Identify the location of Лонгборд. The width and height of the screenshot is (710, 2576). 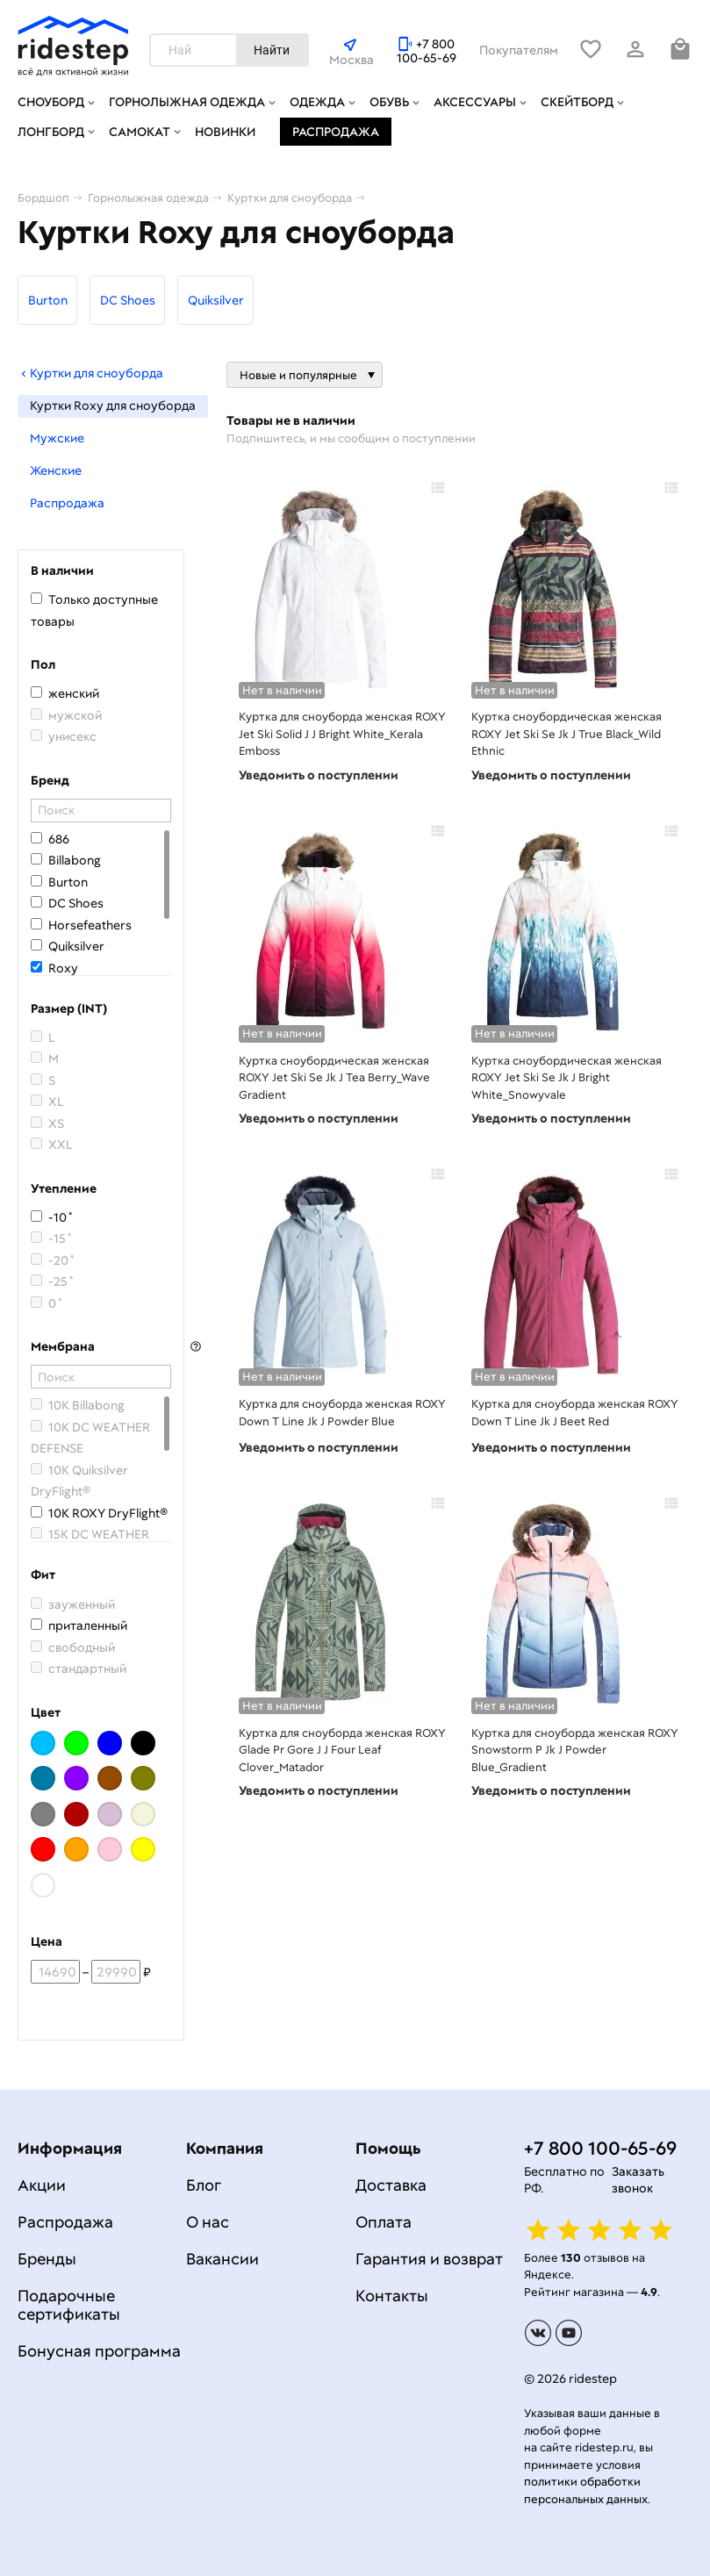
(51, 132).